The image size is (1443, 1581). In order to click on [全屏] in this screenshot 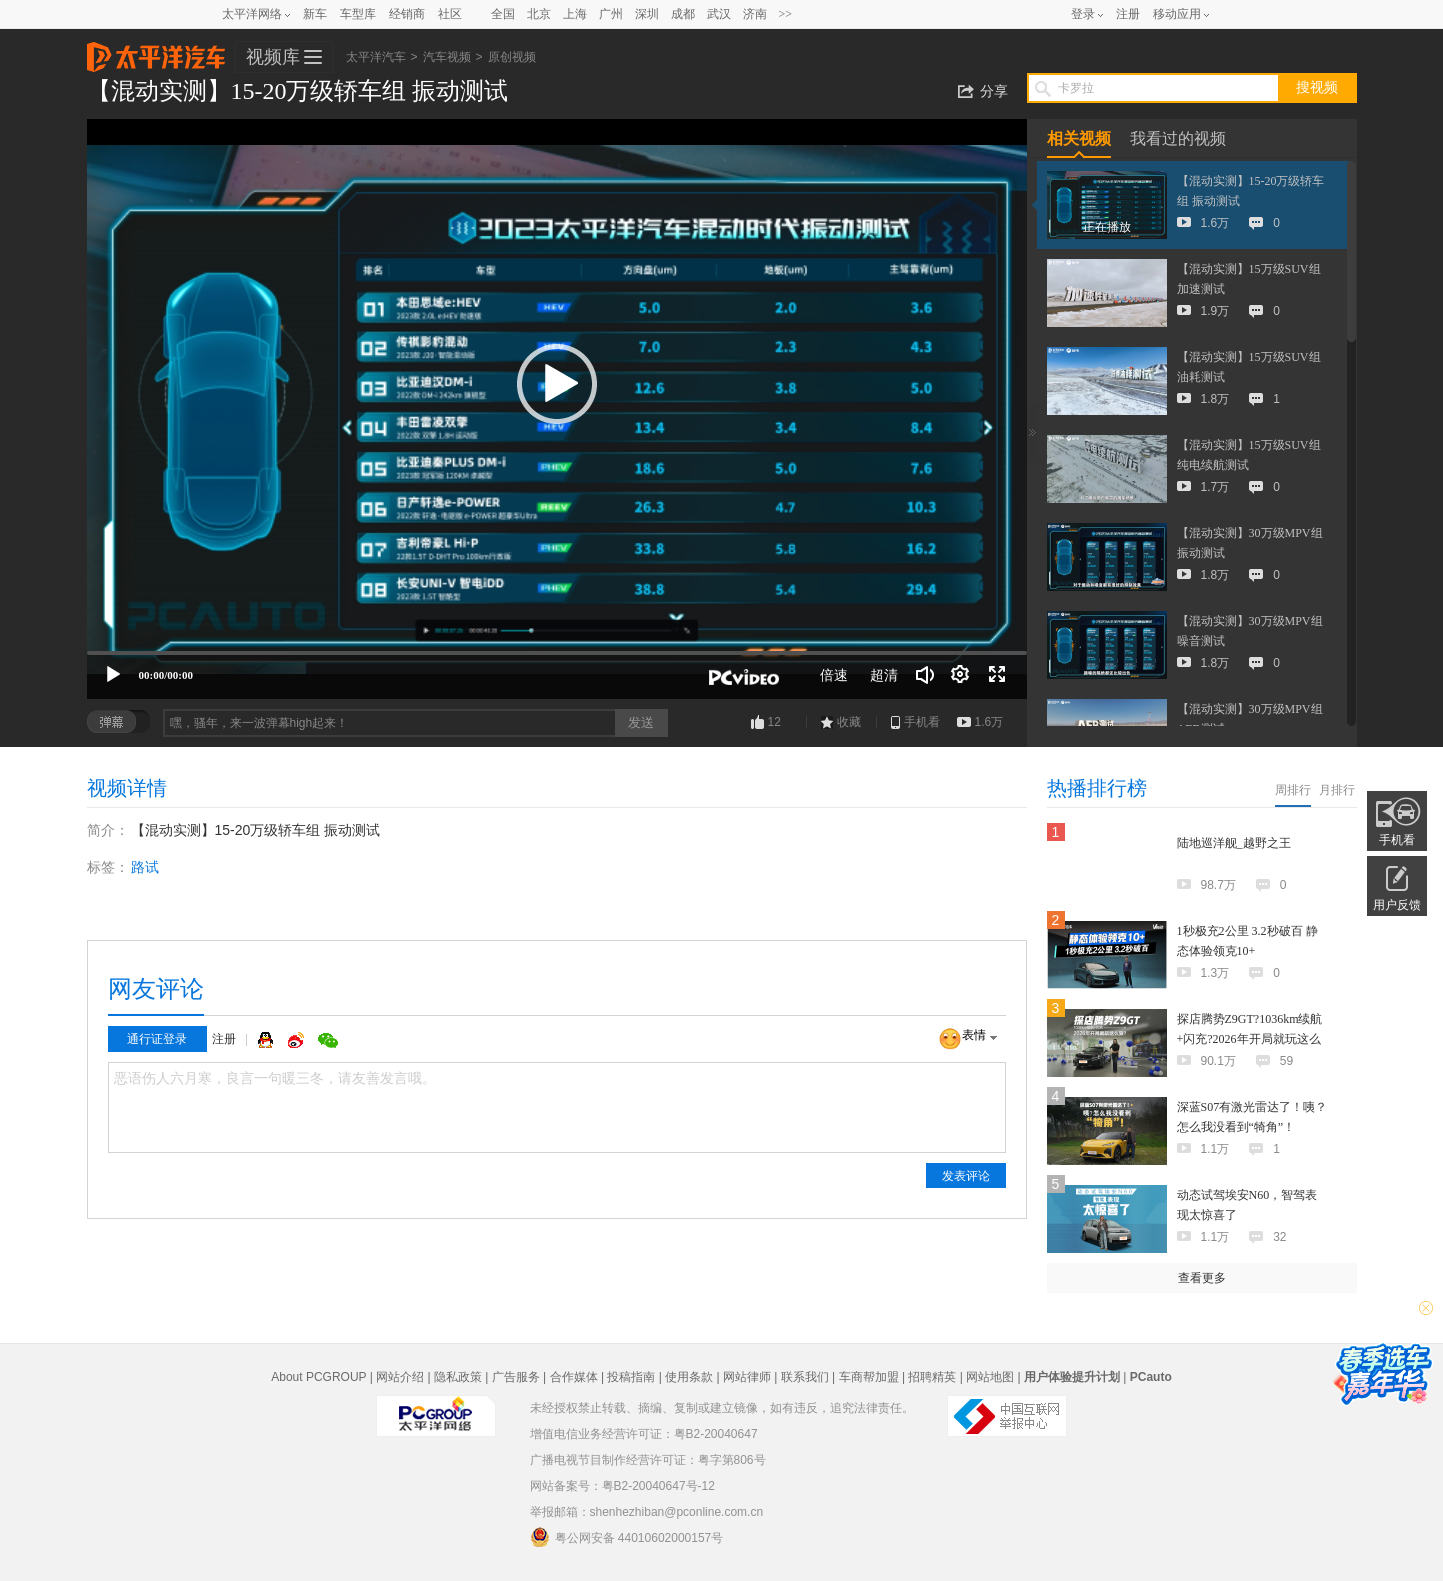, I will do `click(997, 675)`.